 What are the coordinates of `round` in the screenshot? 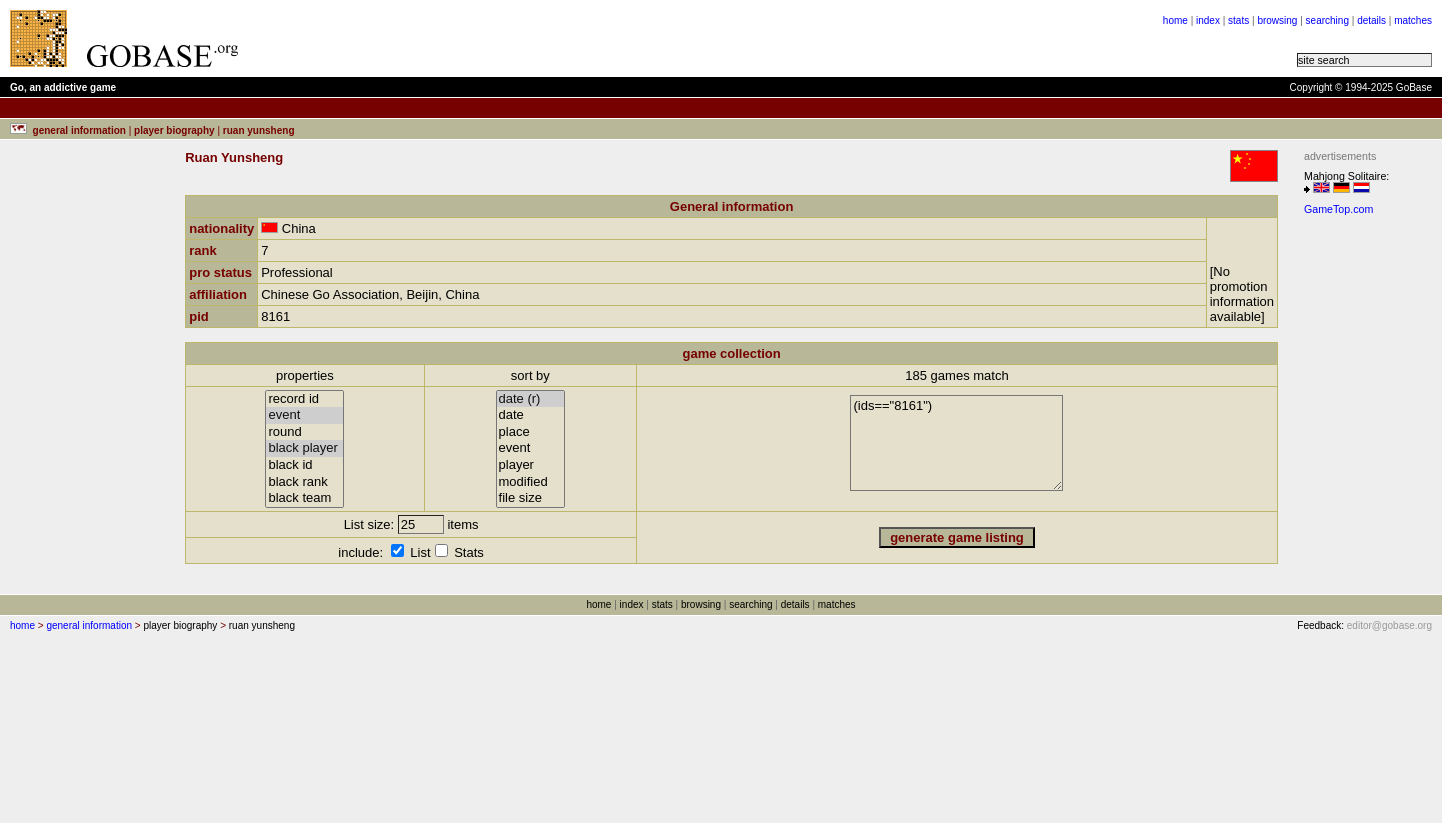 It's located at (304, 432).